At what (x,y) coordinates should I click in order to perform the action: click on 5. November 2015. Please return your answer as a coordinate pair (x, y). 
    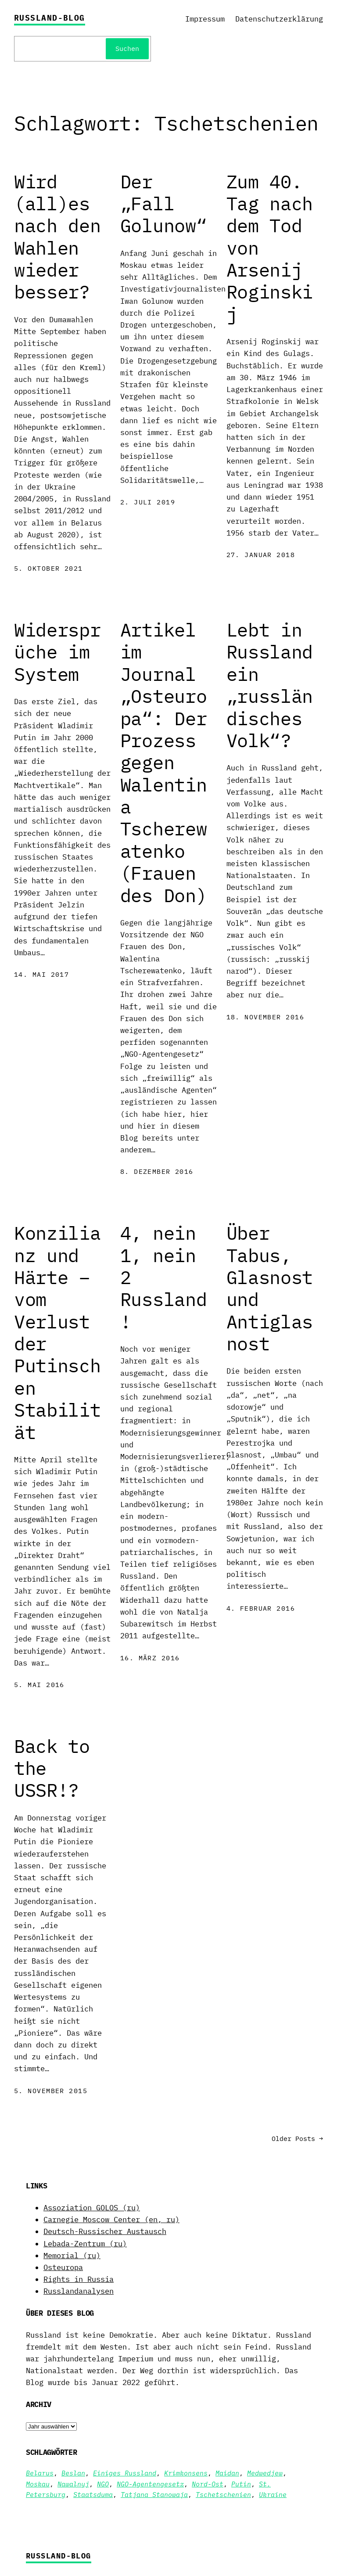
    Looking at the image, I should click on (50, 2091).